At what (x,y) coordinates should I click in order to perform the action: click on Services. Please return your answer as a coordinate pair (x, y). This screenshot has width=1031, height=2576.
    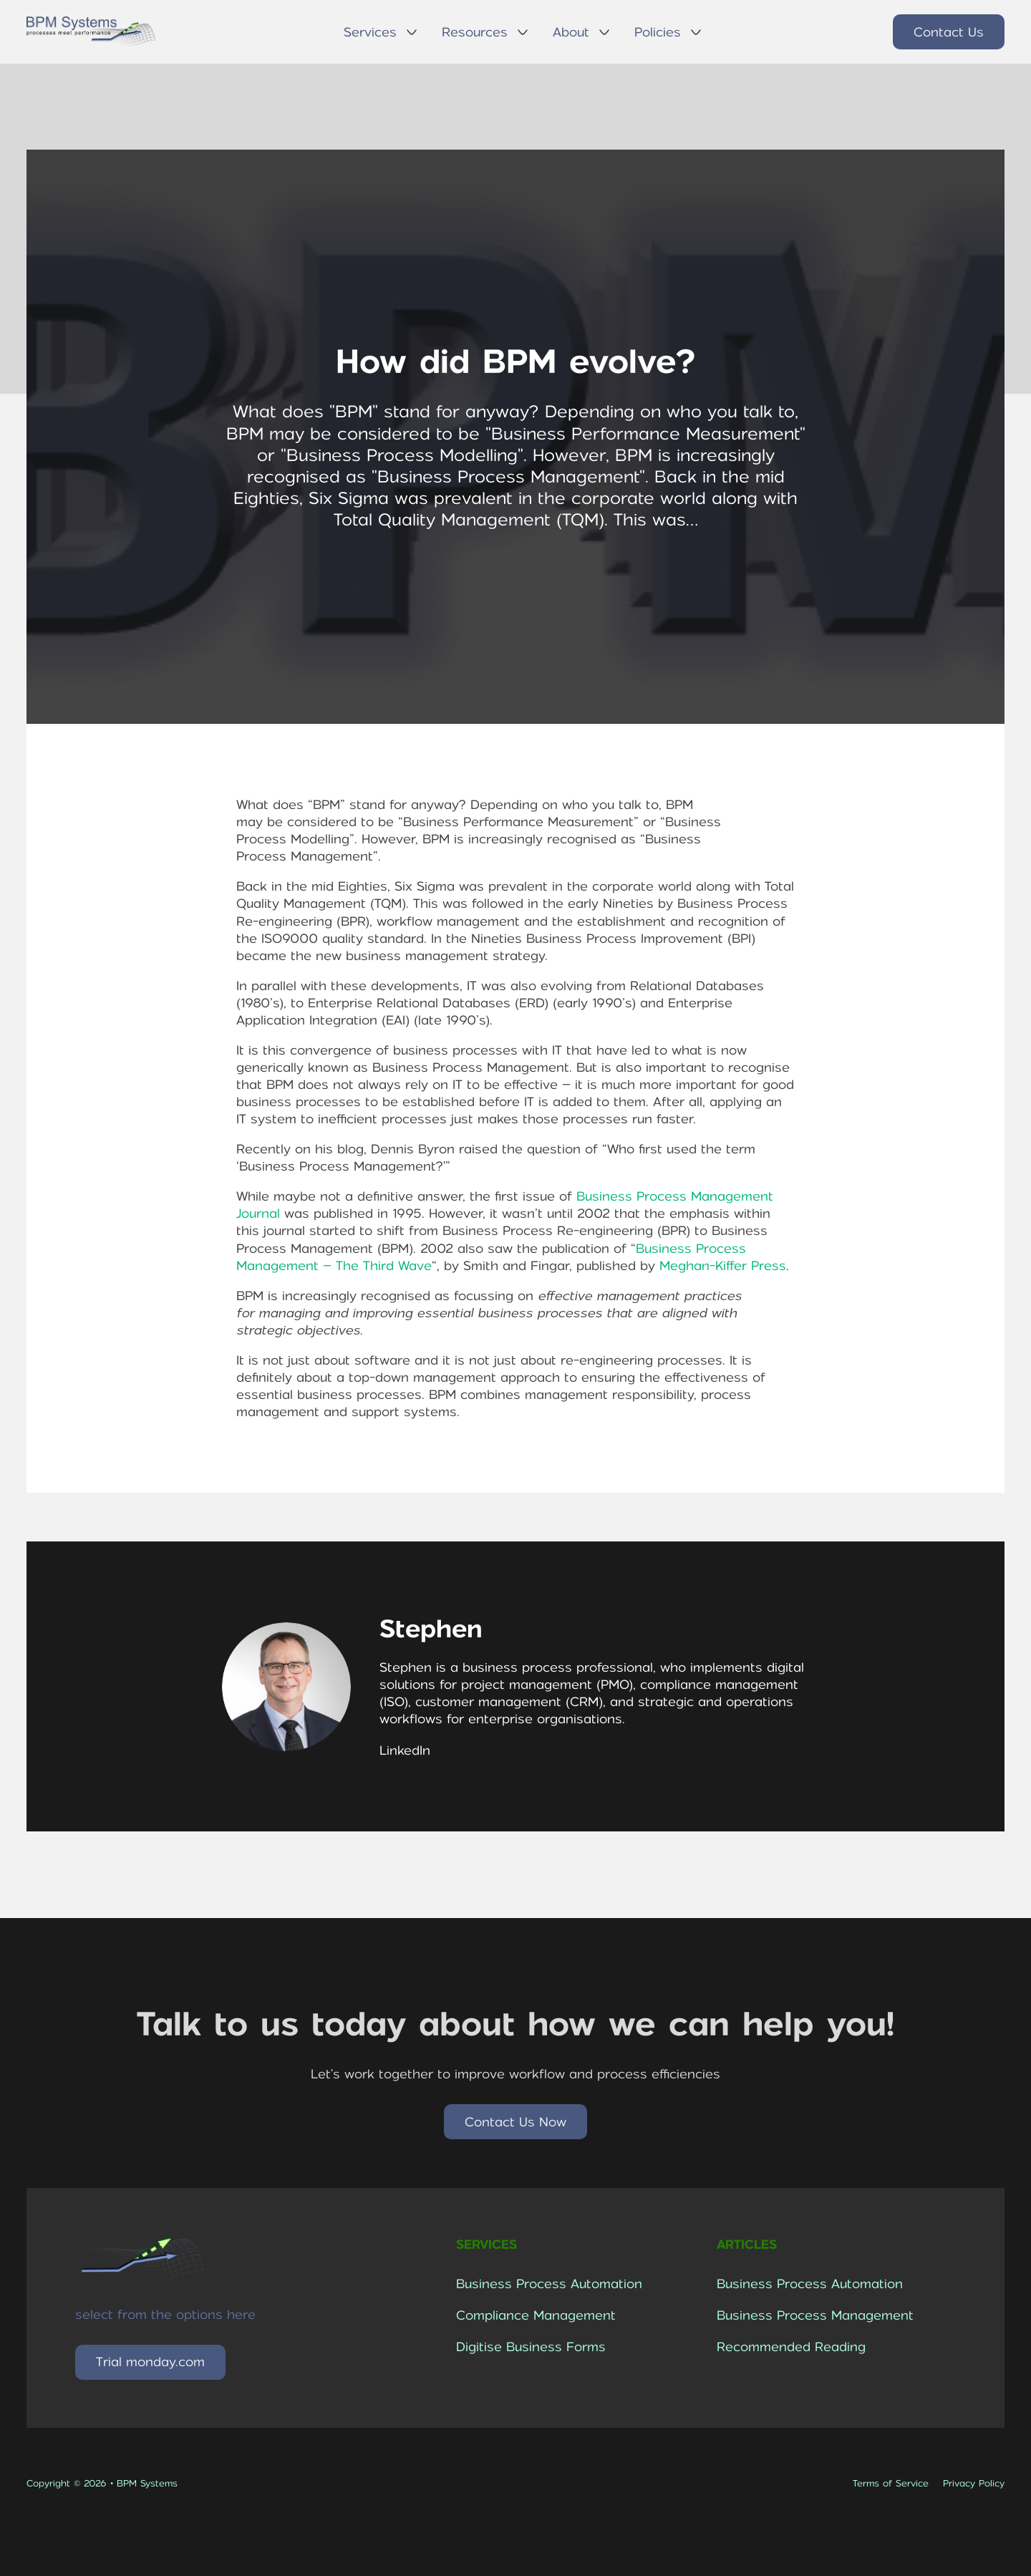
    Looking at the image, I should click on (370, 32).